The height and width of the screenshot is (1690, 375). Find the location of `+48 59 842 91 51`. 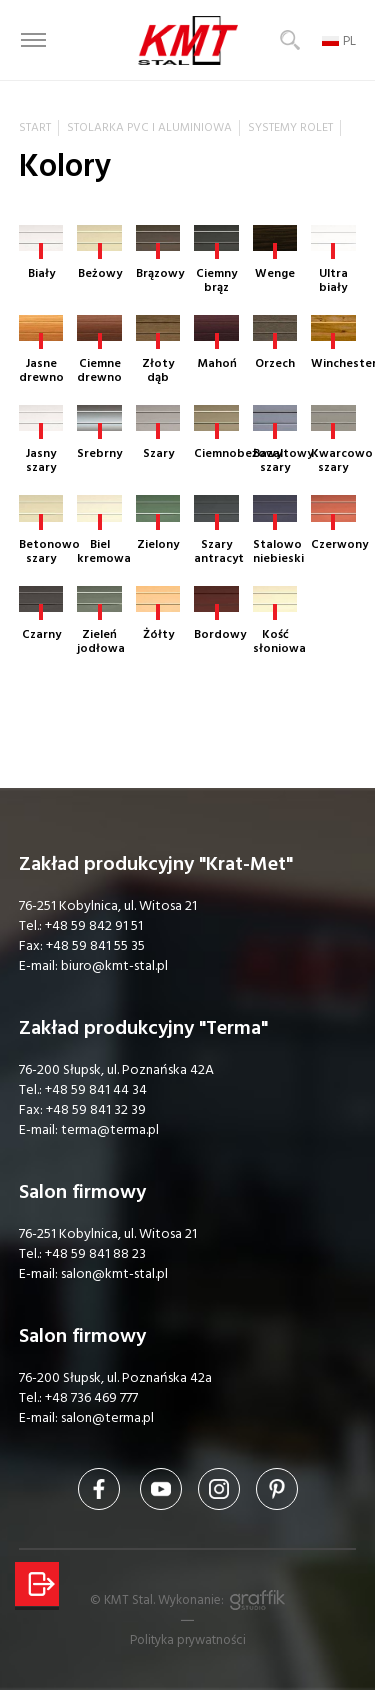

+48 59 842 91 51 is located at coordinates (94, 926).